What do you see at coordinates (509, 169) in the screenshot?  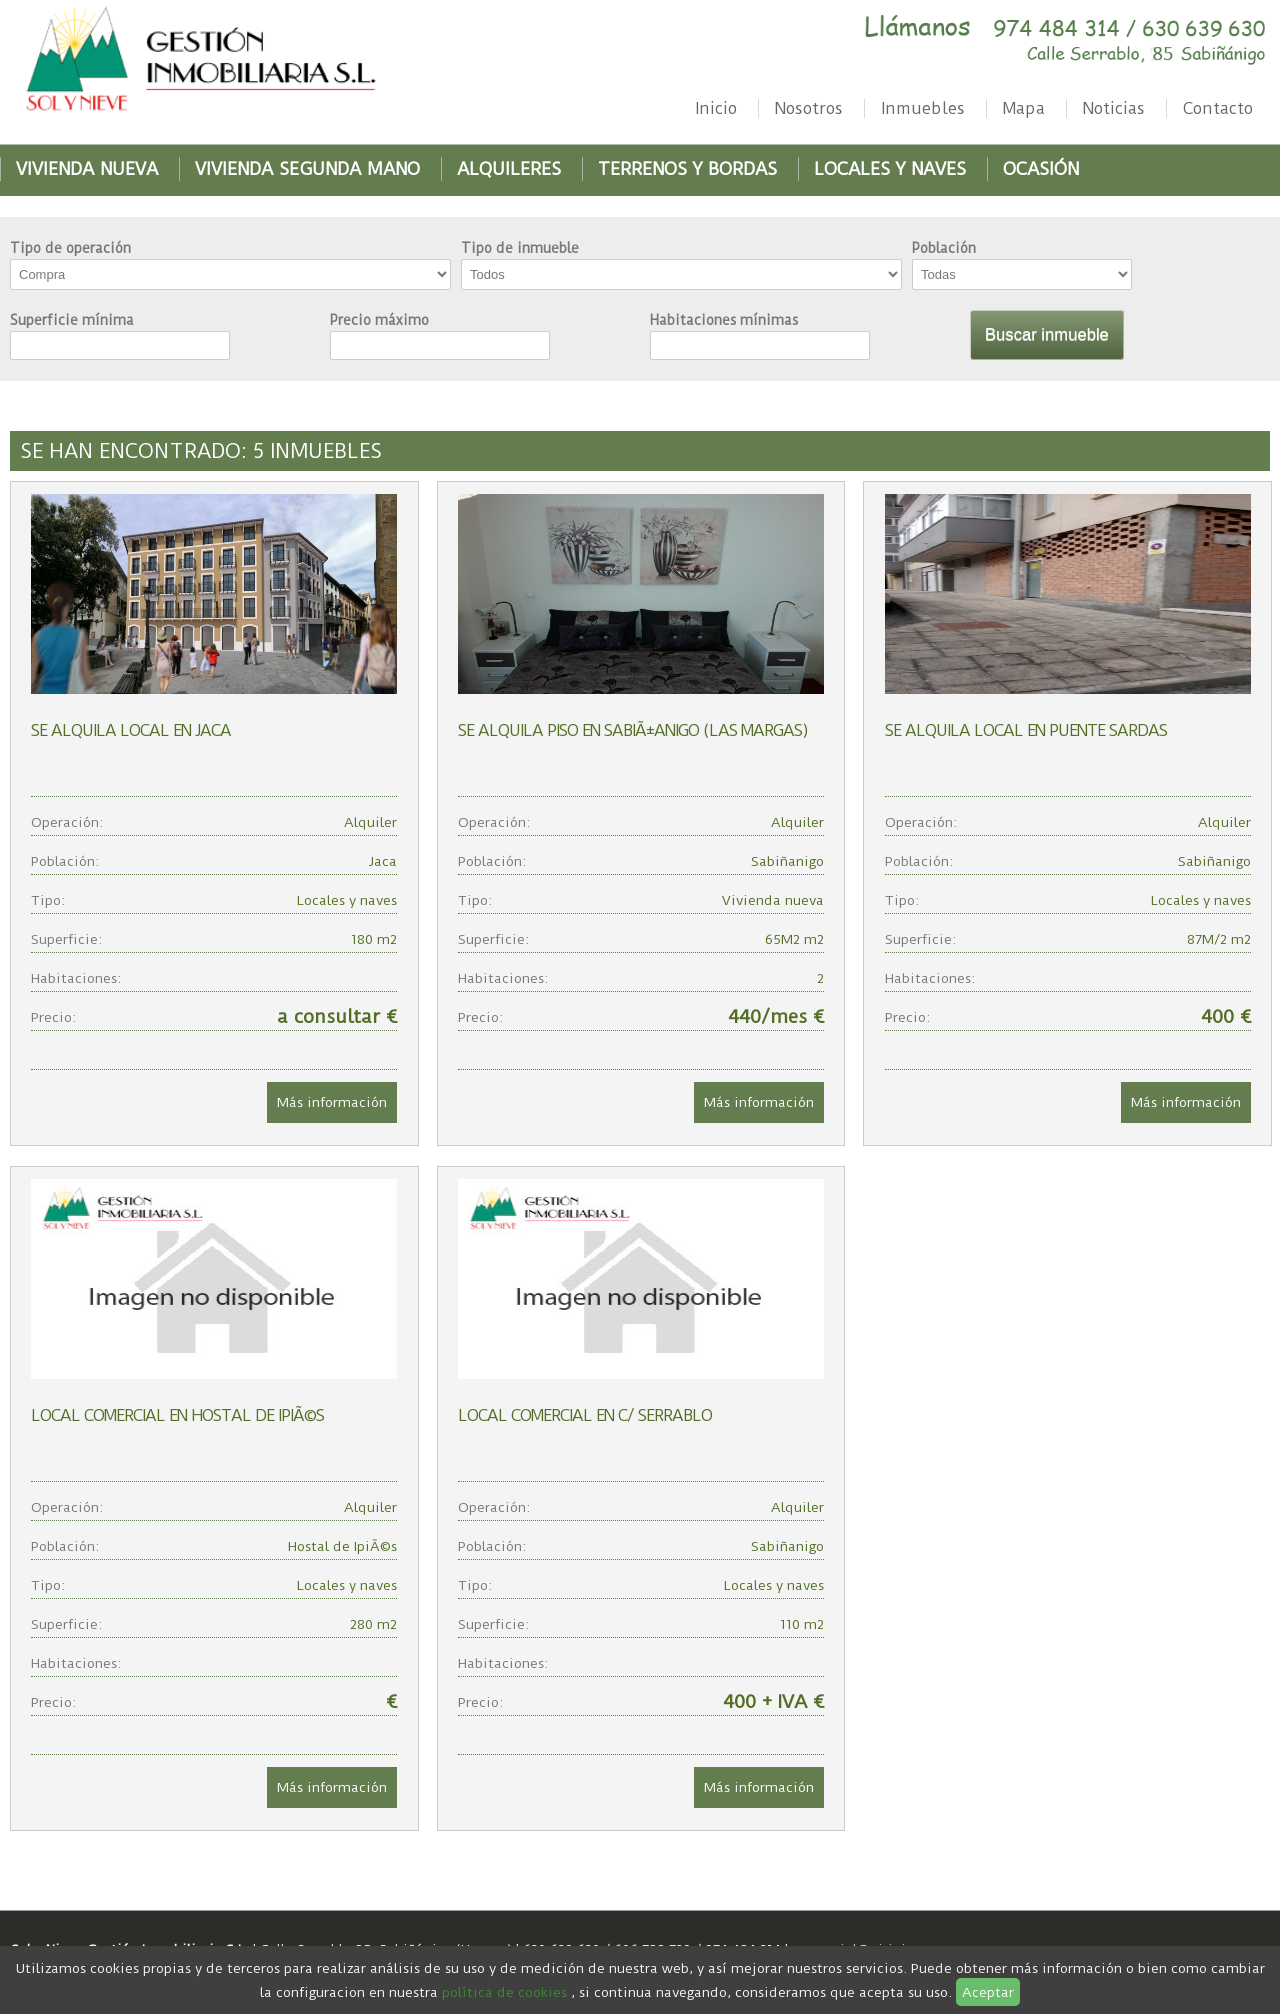 I see `Alquileres` at bounding box center [509, 169].